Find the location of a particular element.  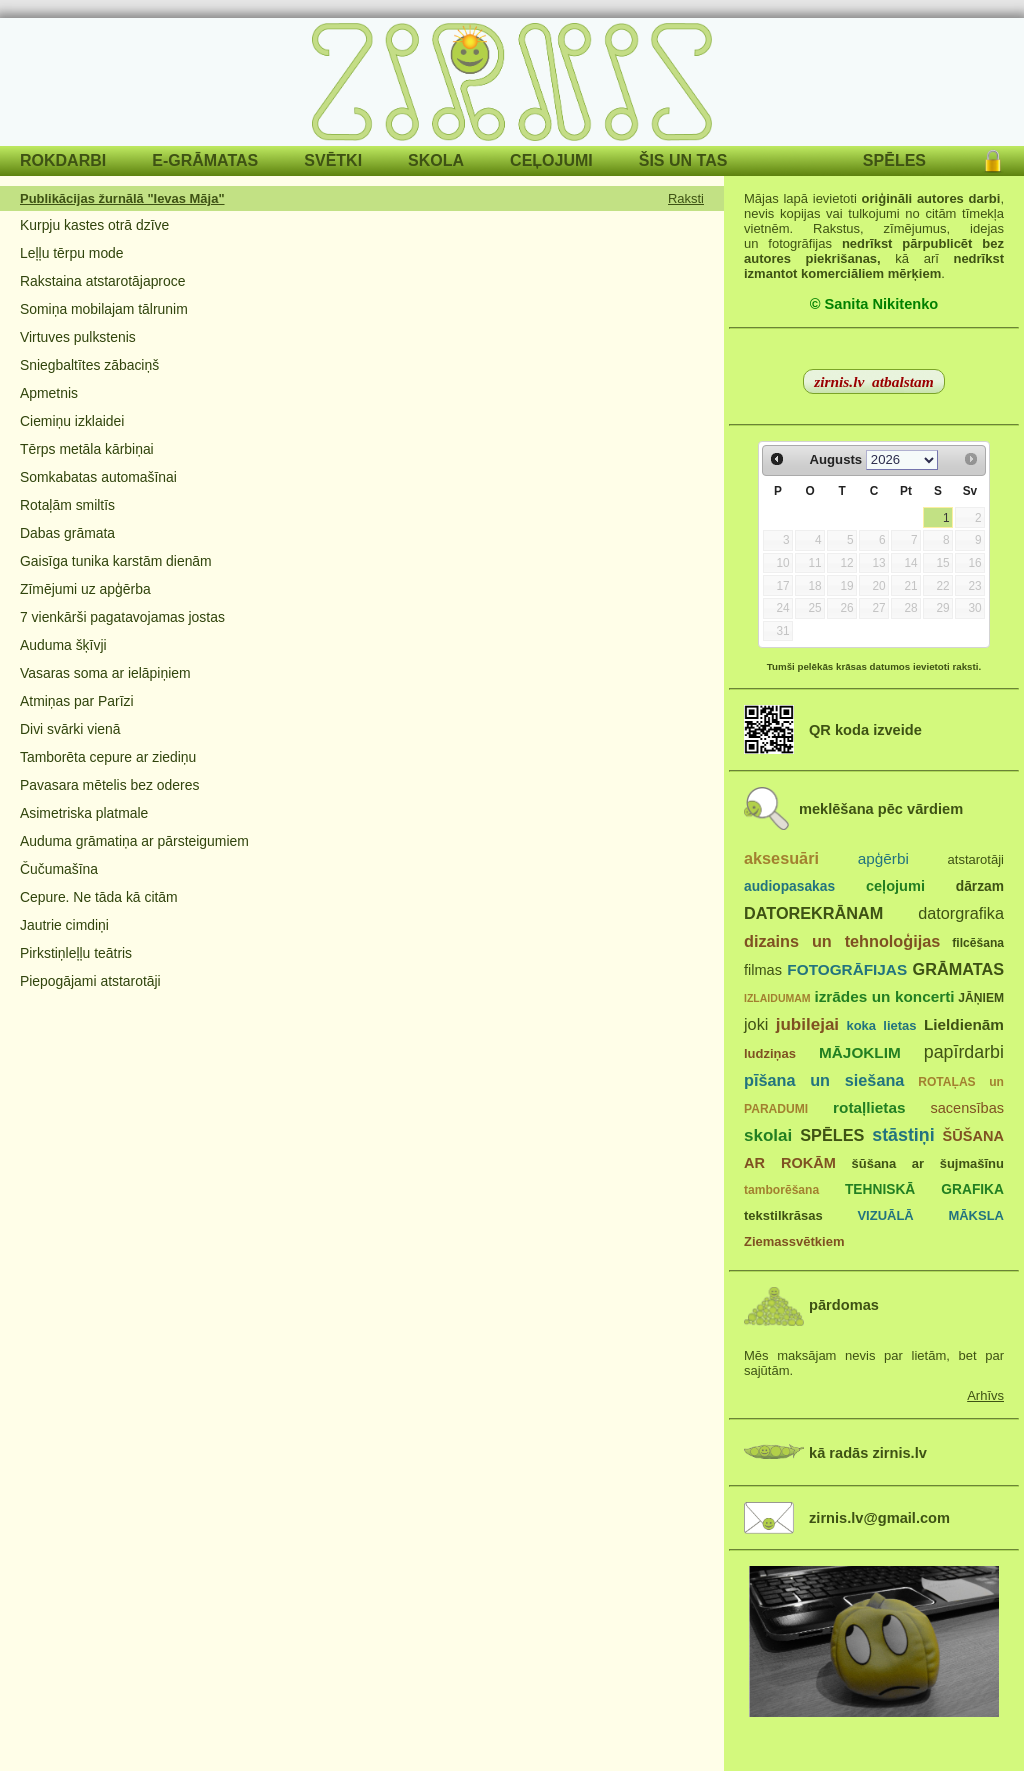

JĀŅIEM is located at coordinates (981, 998).